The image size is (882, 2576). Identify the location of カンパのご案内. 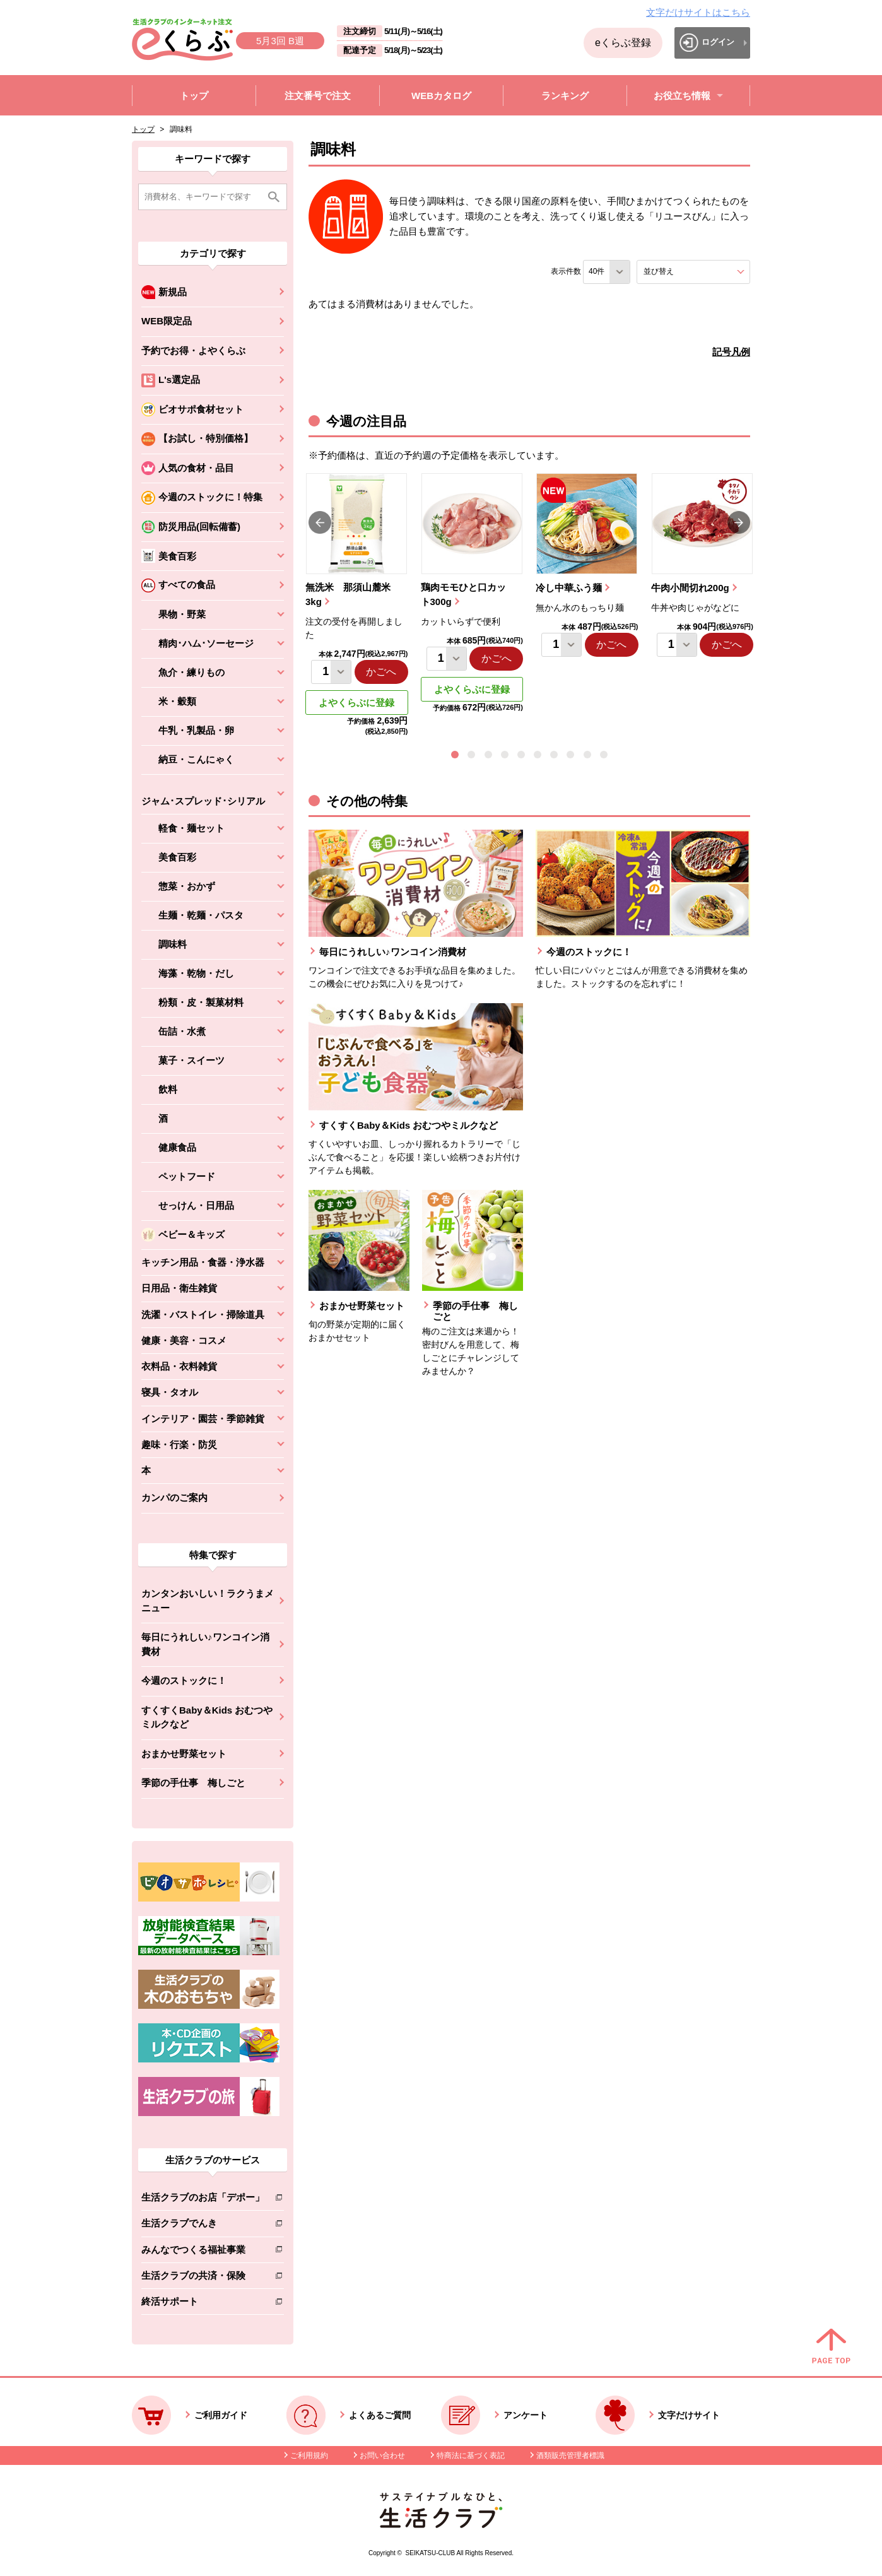
(174, 1497).